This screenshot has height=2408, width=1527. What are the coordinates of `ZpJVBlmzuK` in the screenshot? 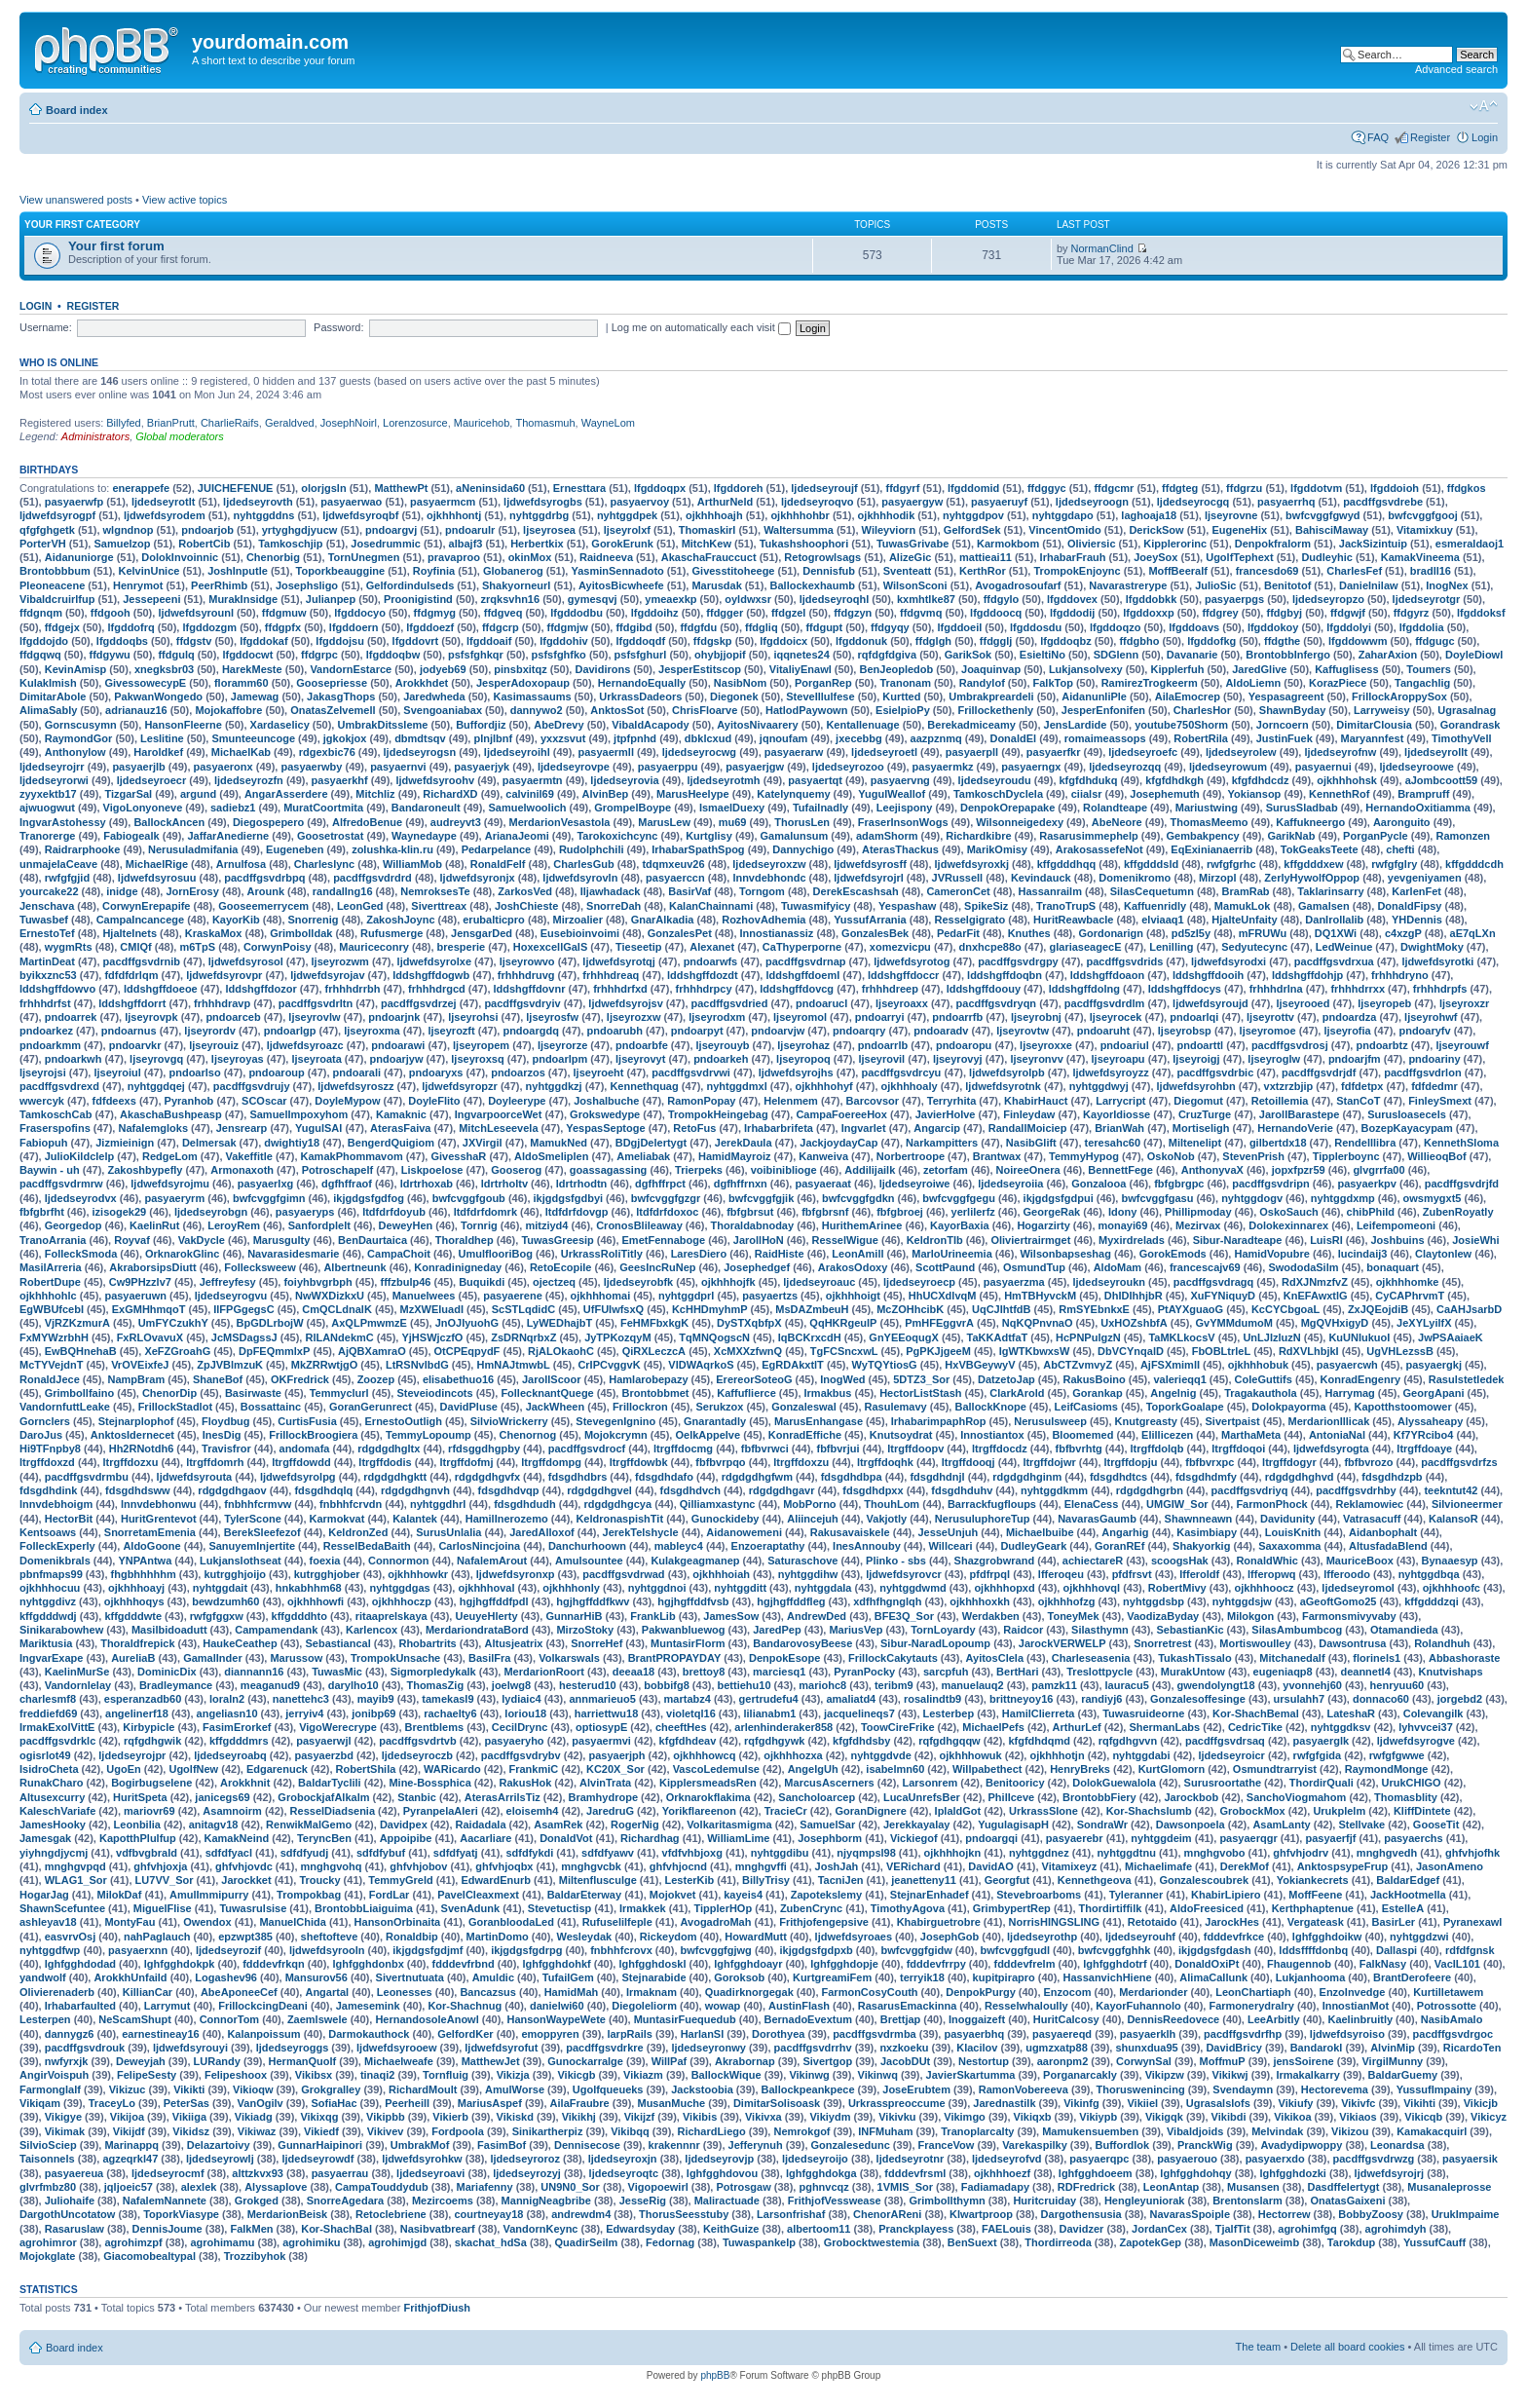 It's located at (230, 1365).